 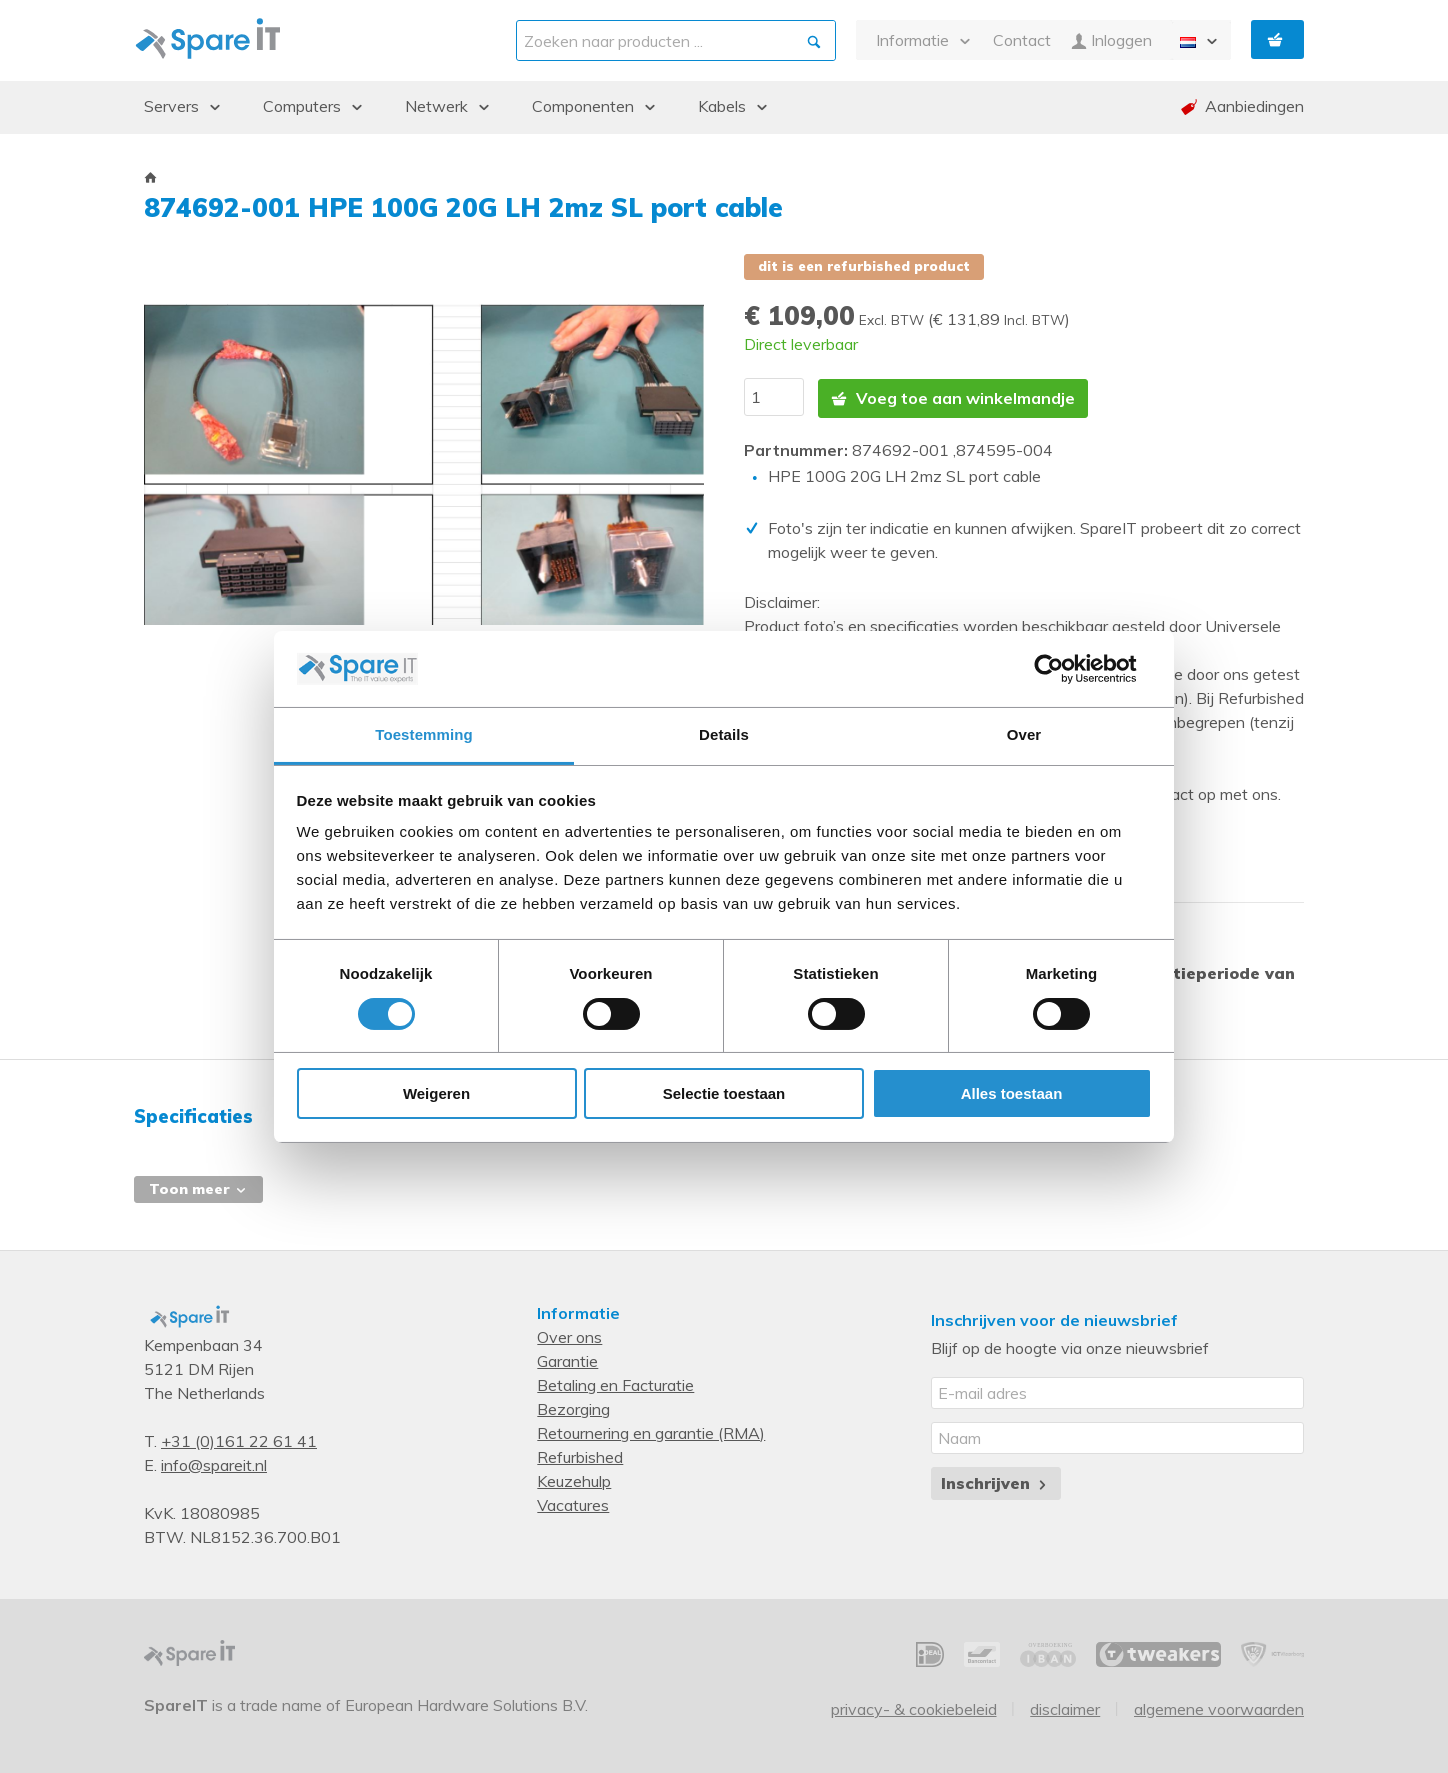 I want to click on Vacatures, so click(x=573, y=1502).